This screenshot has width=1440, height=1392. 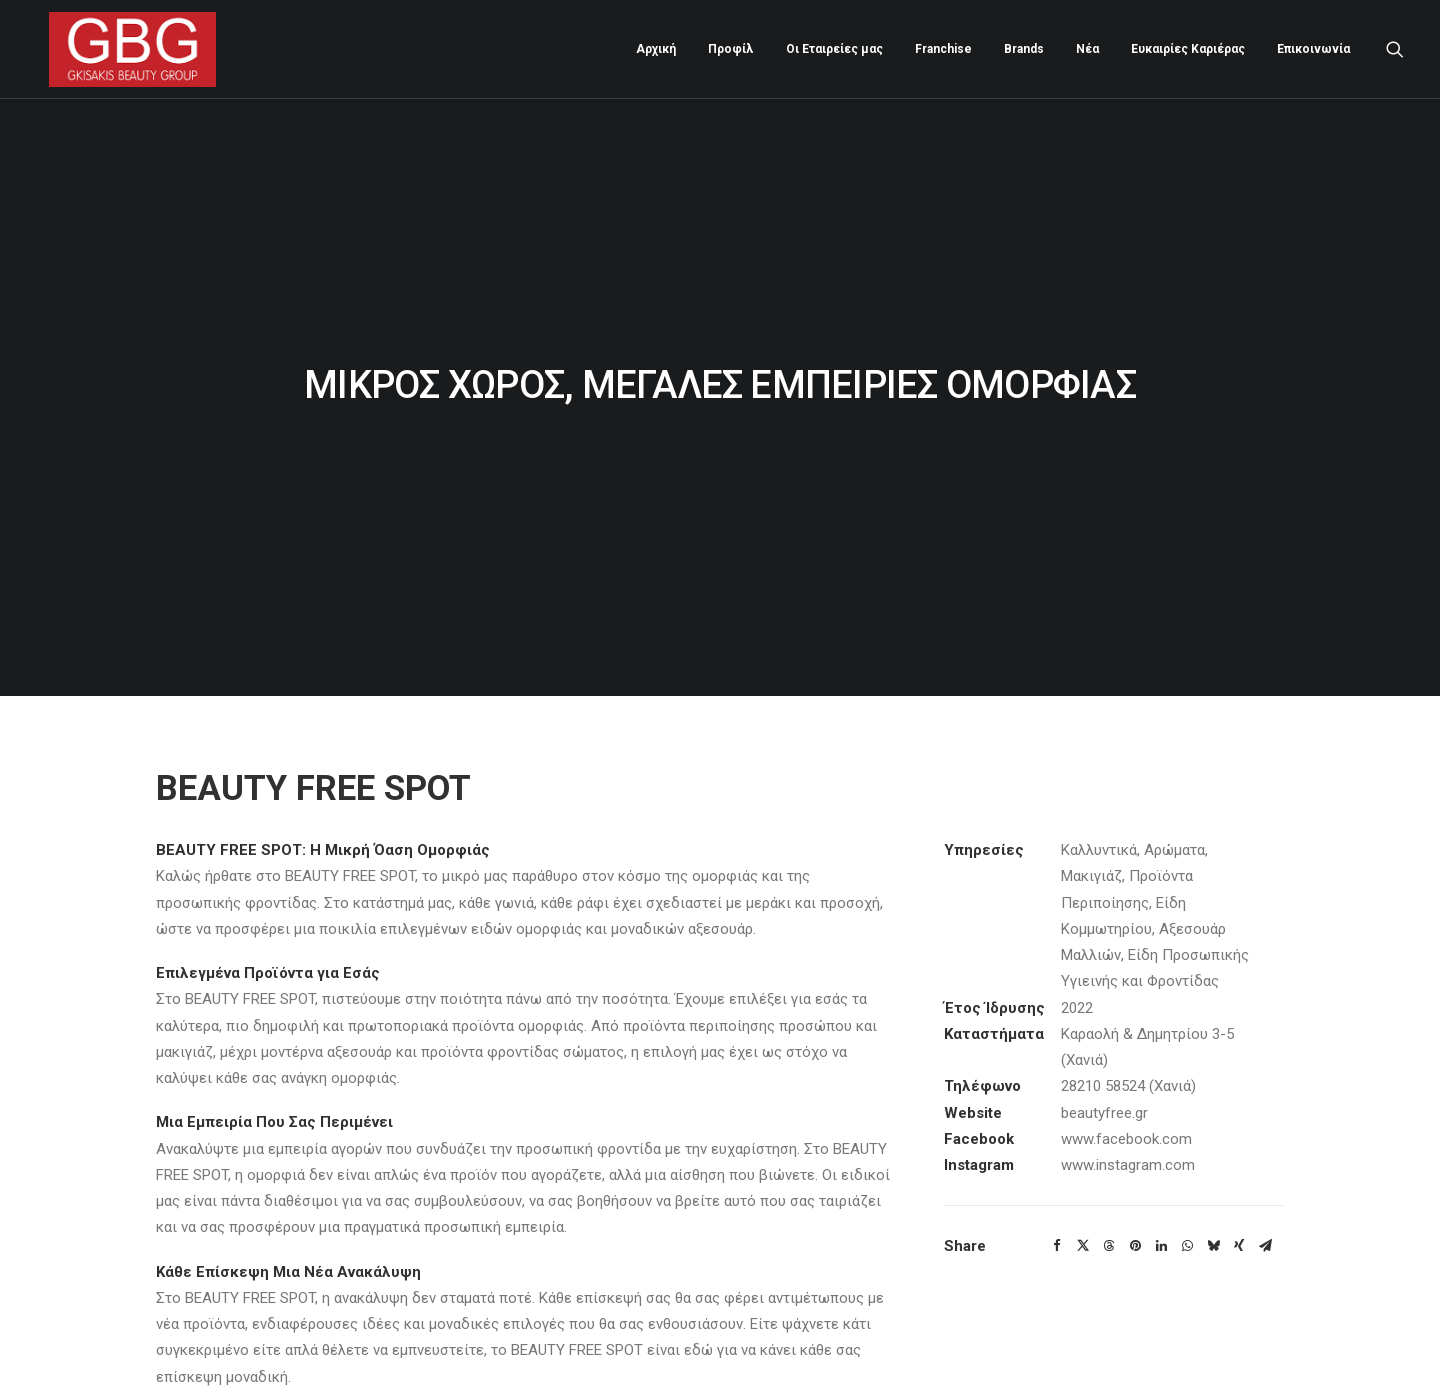 What do you see at coordinates (1265, 1191) in the screenshot?
I see `[Share on email]` at bounding box center [1265, 1191].